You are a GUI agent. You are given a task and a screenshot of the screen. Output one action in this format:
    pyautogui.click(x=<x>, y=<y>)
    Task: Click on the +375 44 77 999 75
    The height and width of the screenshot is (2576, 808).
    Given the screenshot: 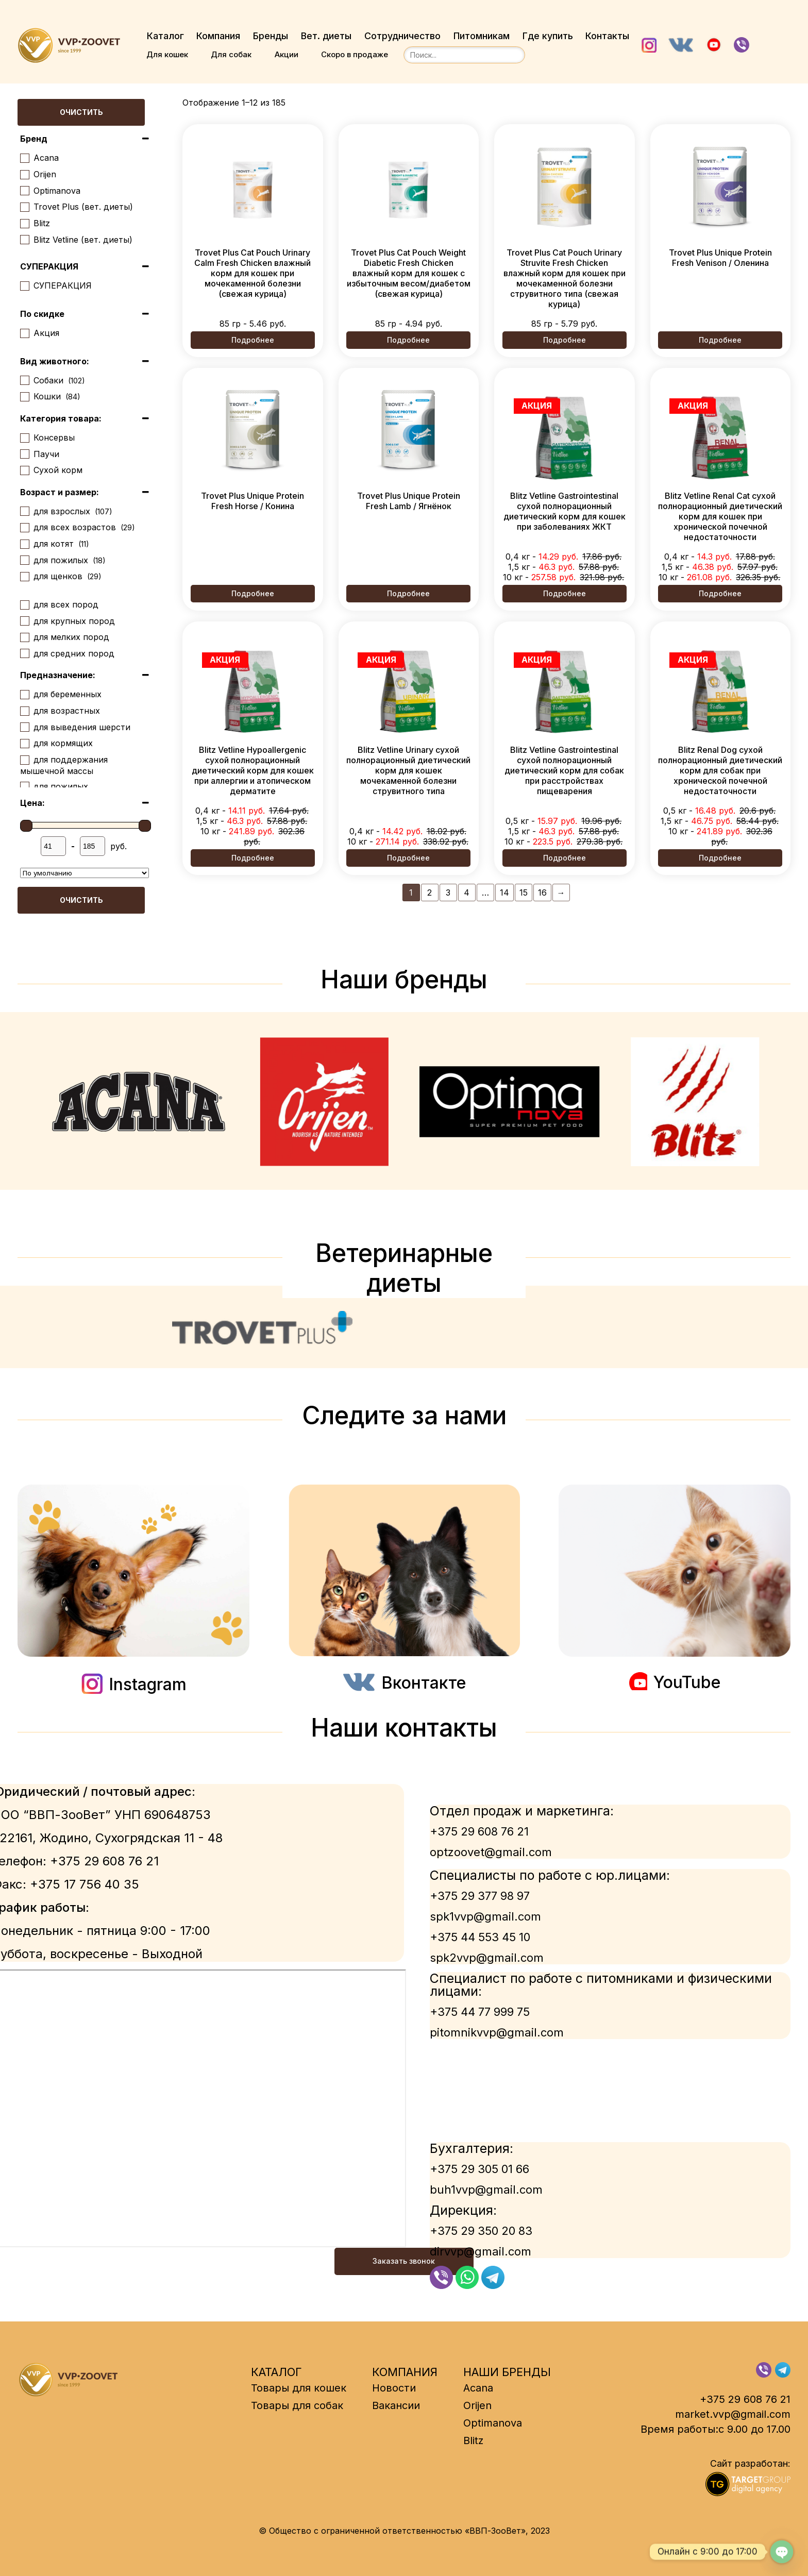 What is the action you would take?
    pyautogui.click(x=480, y=2011)
    